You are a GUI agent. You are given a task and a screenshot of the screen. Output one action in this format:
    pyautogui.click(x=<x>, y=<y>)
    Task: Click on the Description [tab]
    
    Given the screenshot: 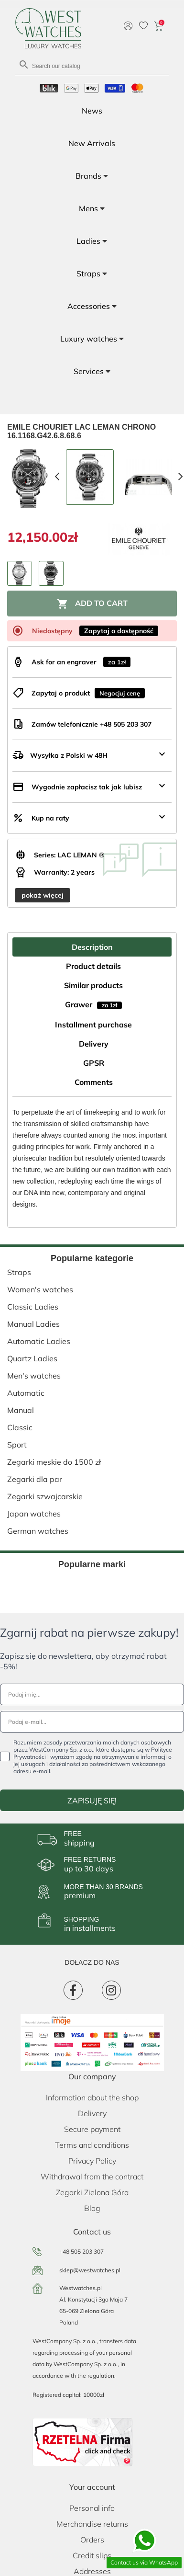 What is the action you would take?
    pyautogui.click(x=92, y=947)
    